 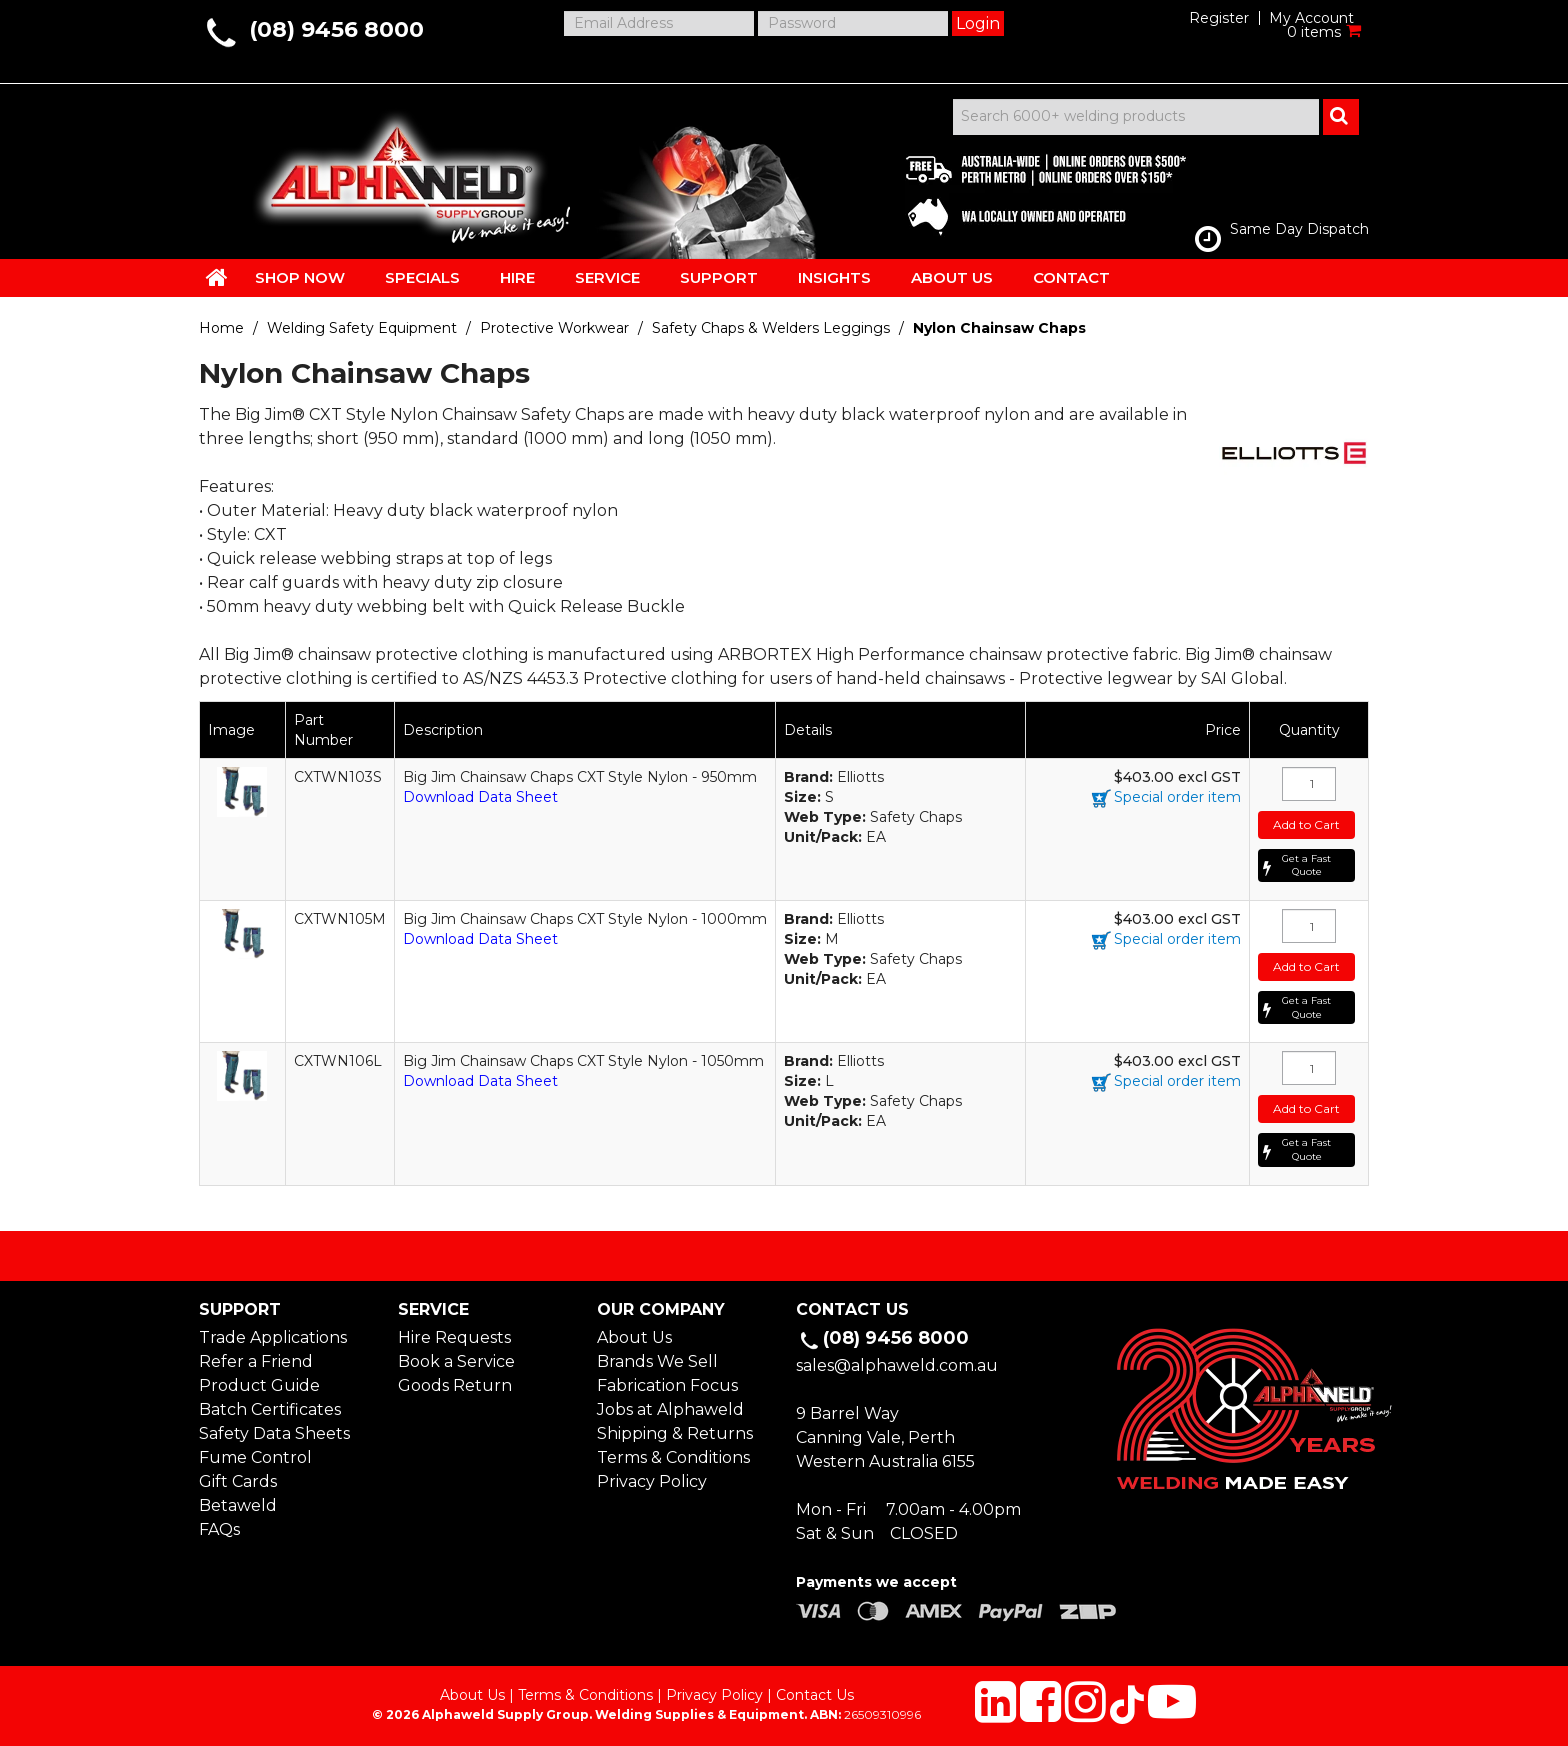 I want to click on Book a Service, so click(x=456, y=1361).